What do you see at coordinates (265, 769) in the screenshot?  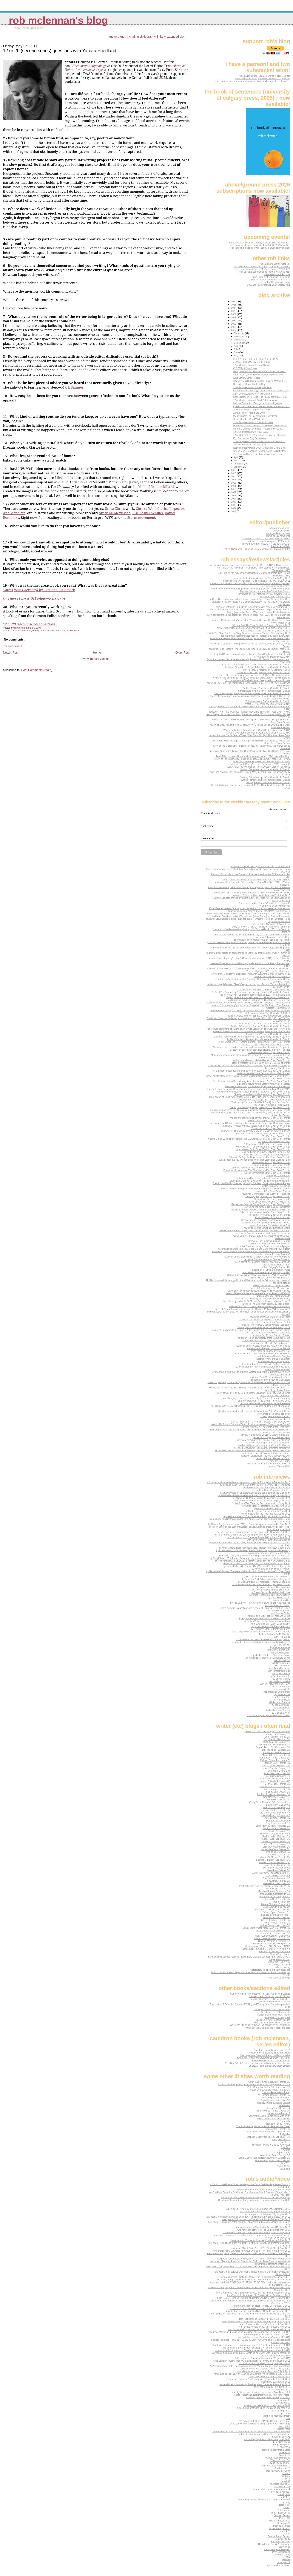 I see `"Writing Fatherhood, pt. 4," at Open Book: Ontario` at bounding box center [265, 769].